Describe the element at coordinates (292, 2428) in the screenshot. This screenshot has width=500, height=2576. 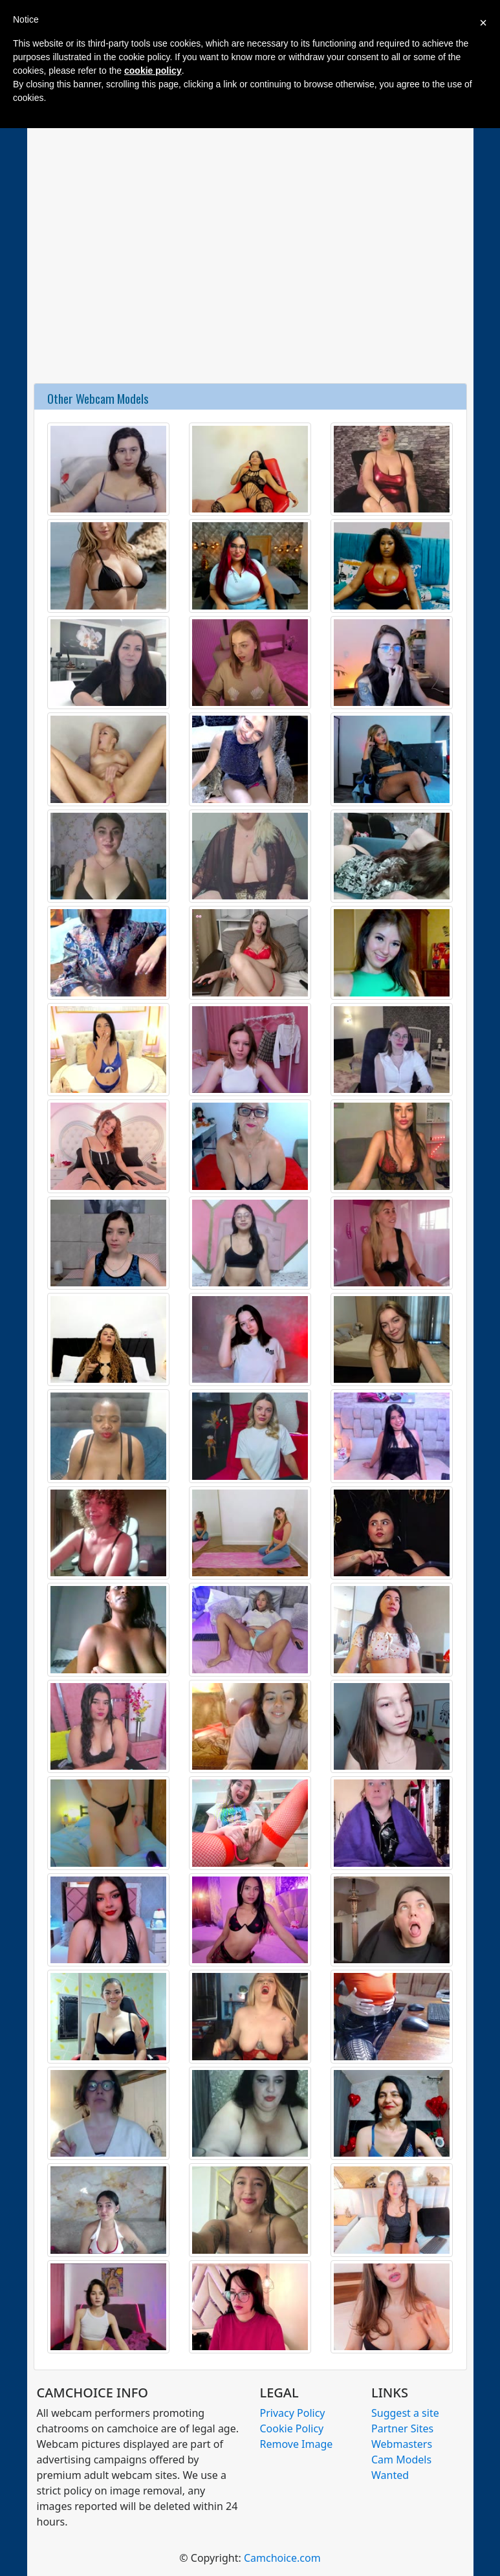
I see `Cookie Policy` at that location.